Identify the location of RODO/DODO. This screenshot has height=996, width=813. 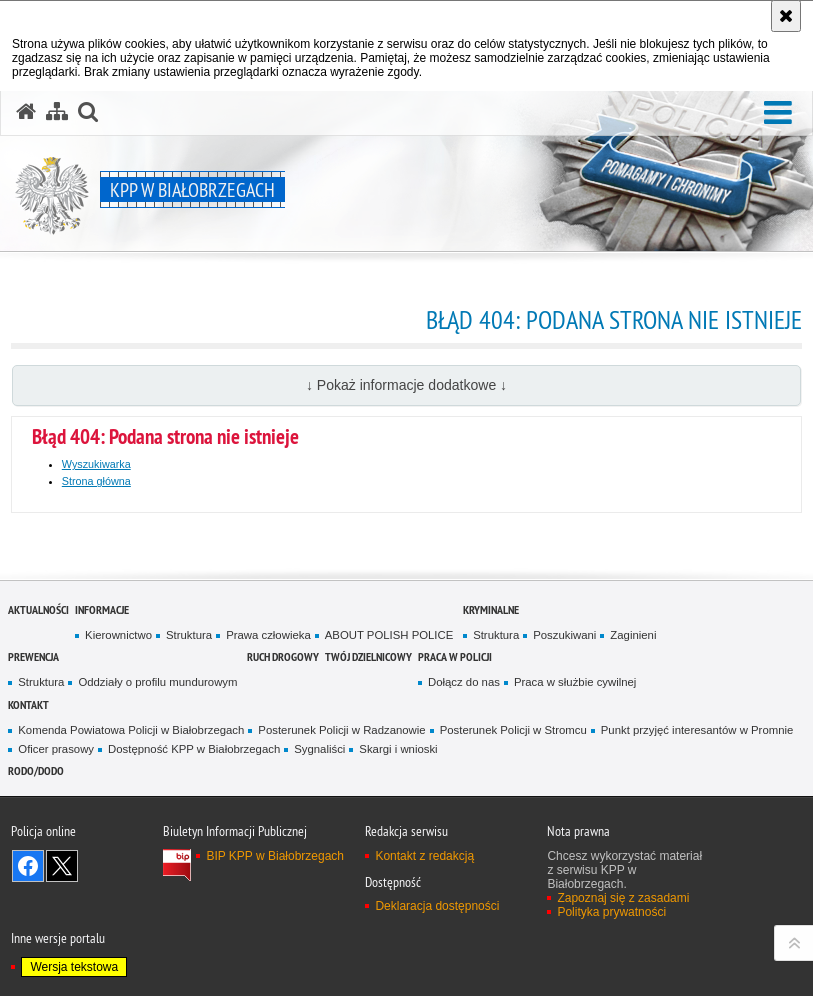
(36, 770).